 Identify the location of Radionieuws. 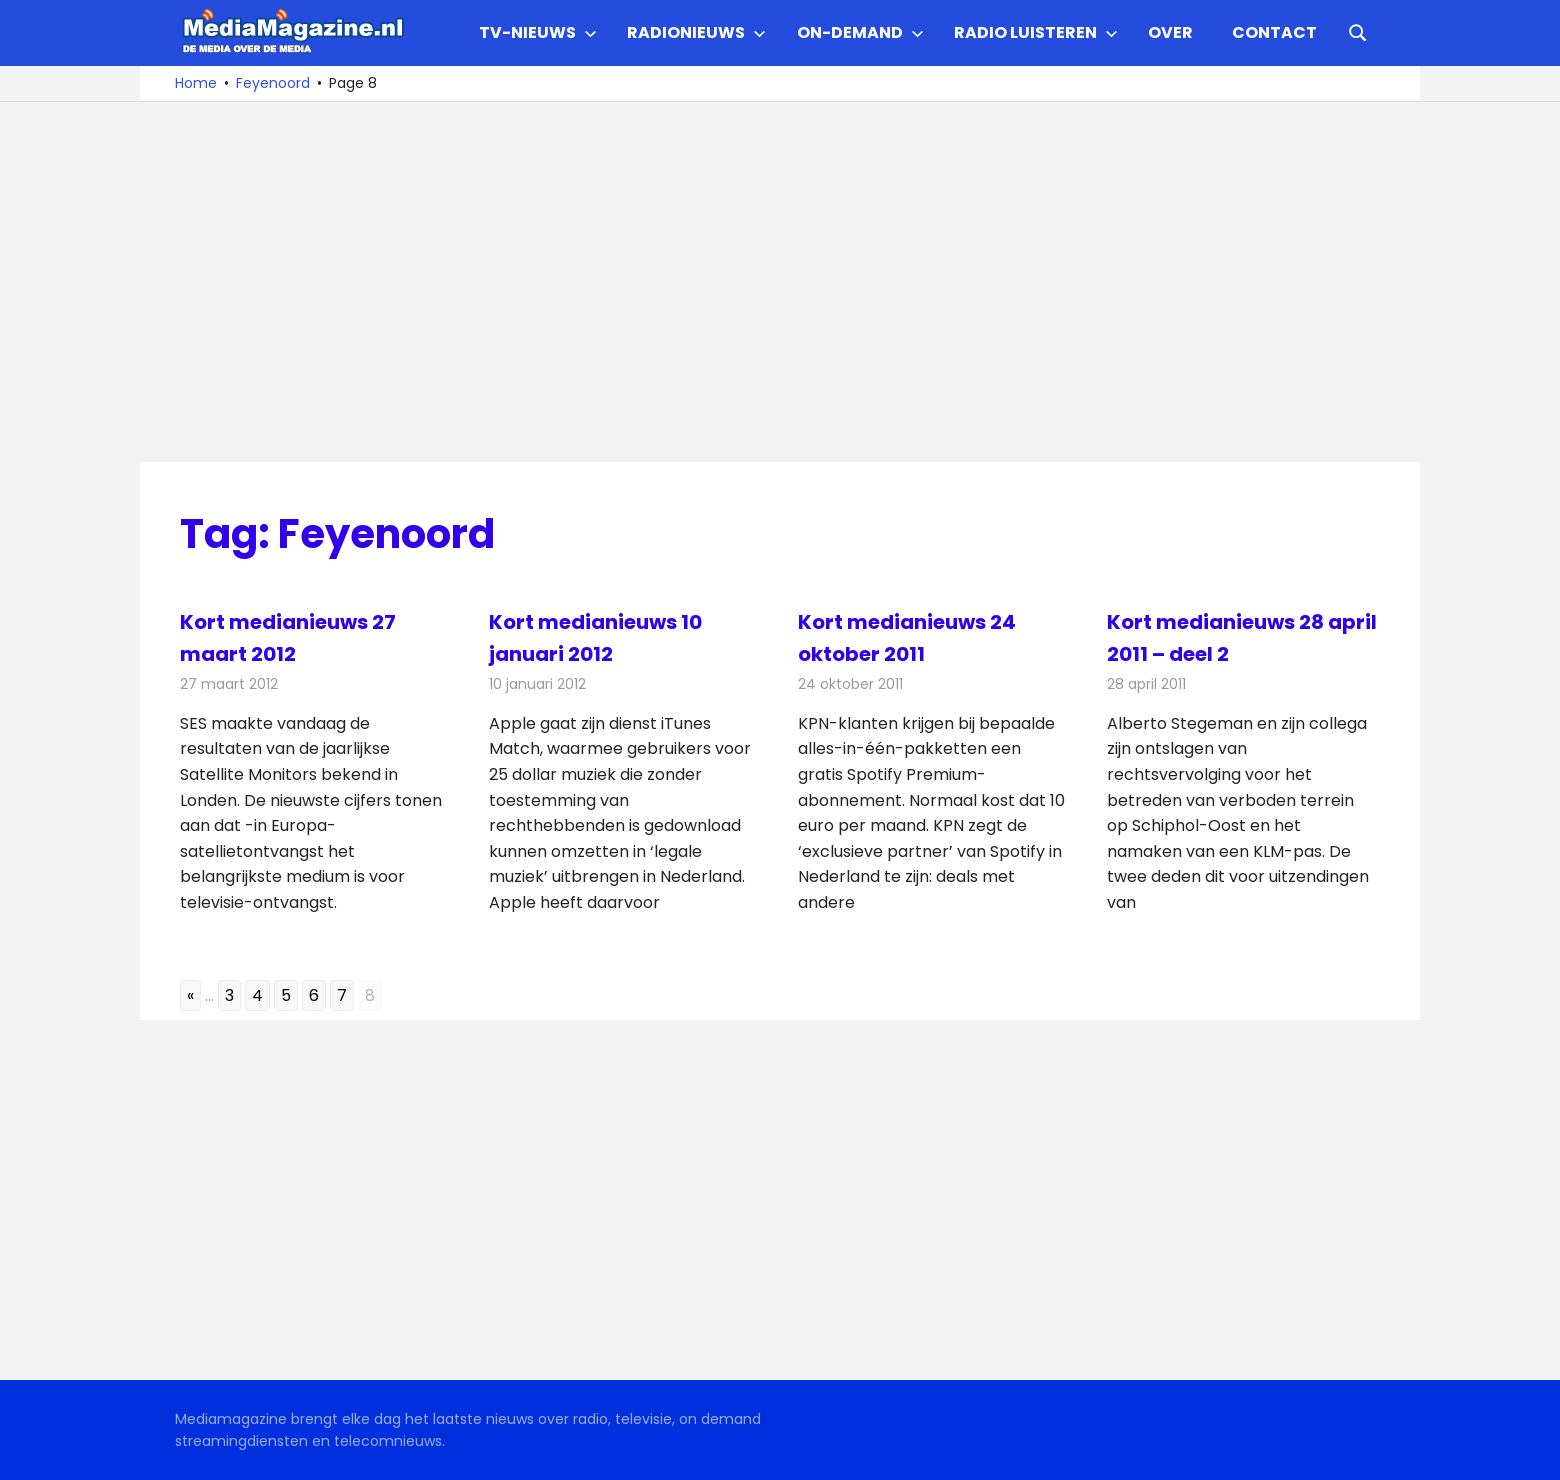
(696, 32).